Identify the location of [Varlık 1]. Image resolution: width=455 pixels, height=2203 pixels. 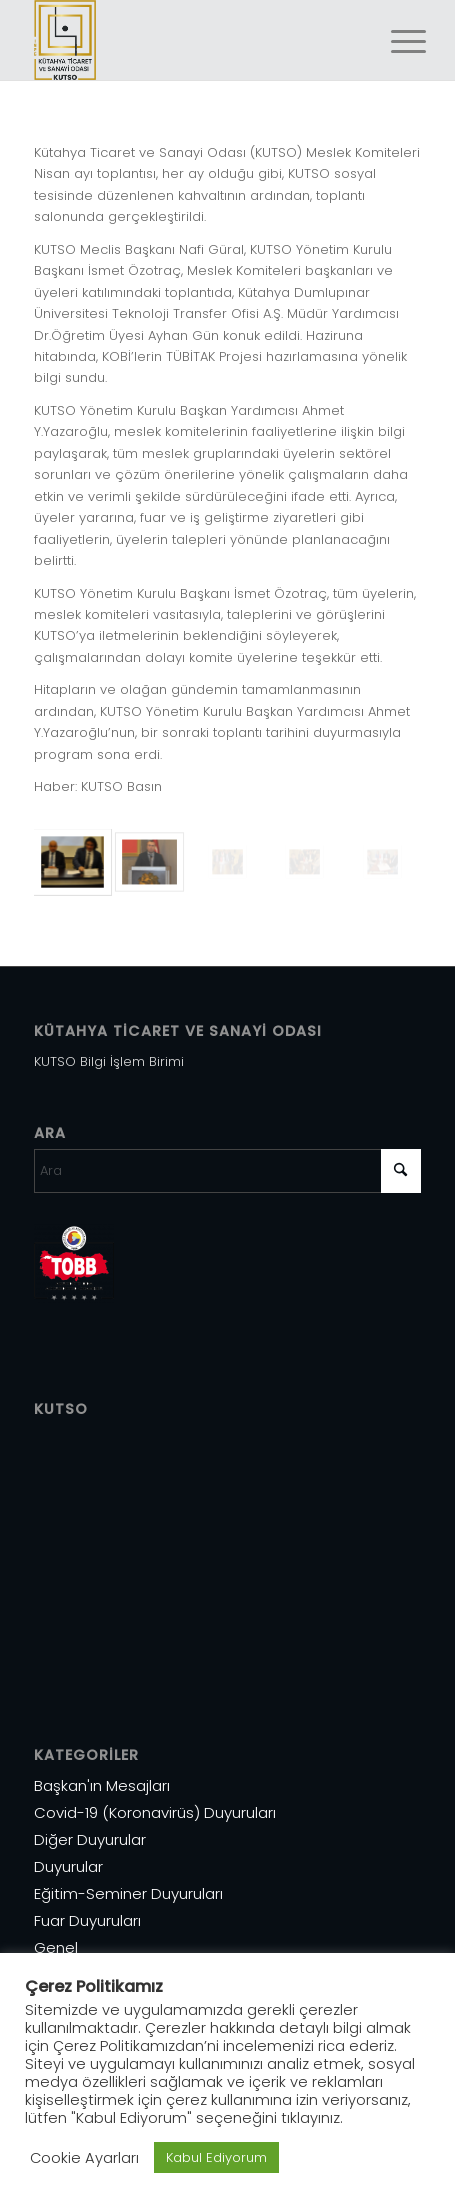
(188, 40).